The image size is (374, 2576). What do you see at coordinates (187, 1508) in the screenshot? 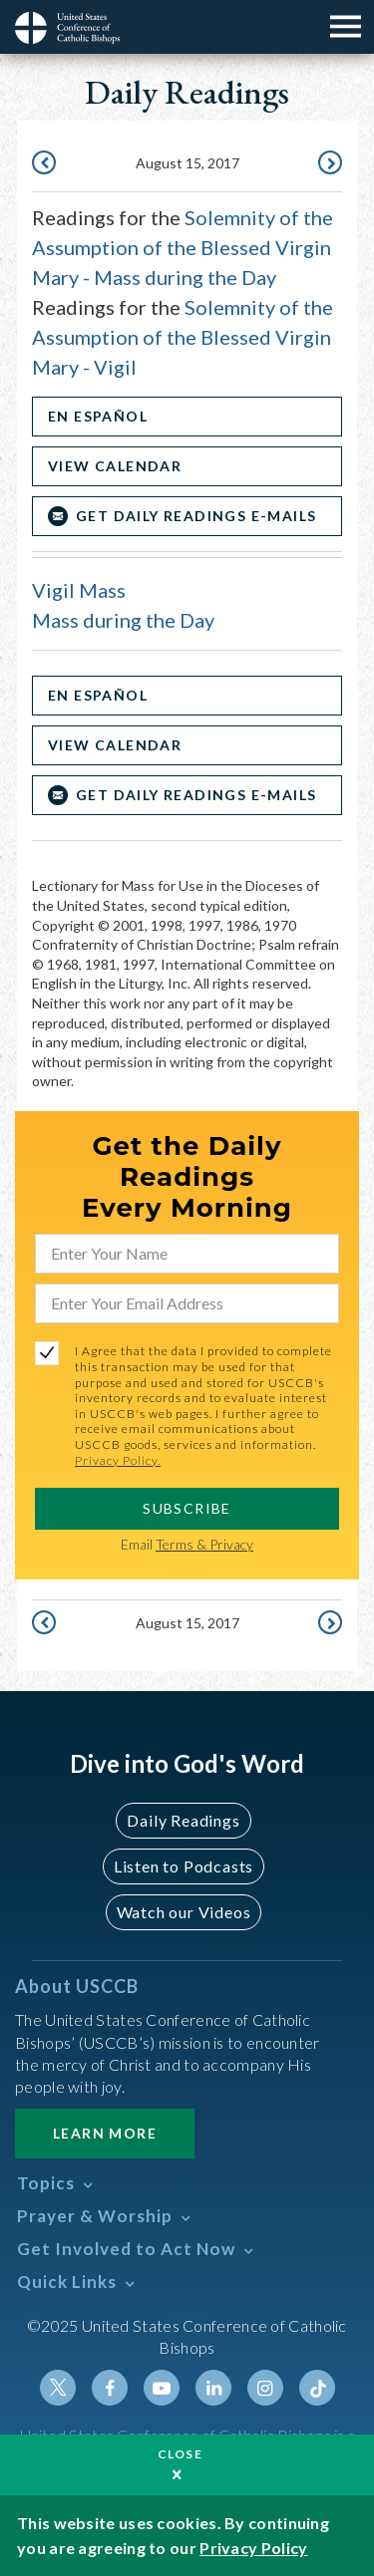
I see `SUBSCRIBE` at bounding box center [187, 1508].